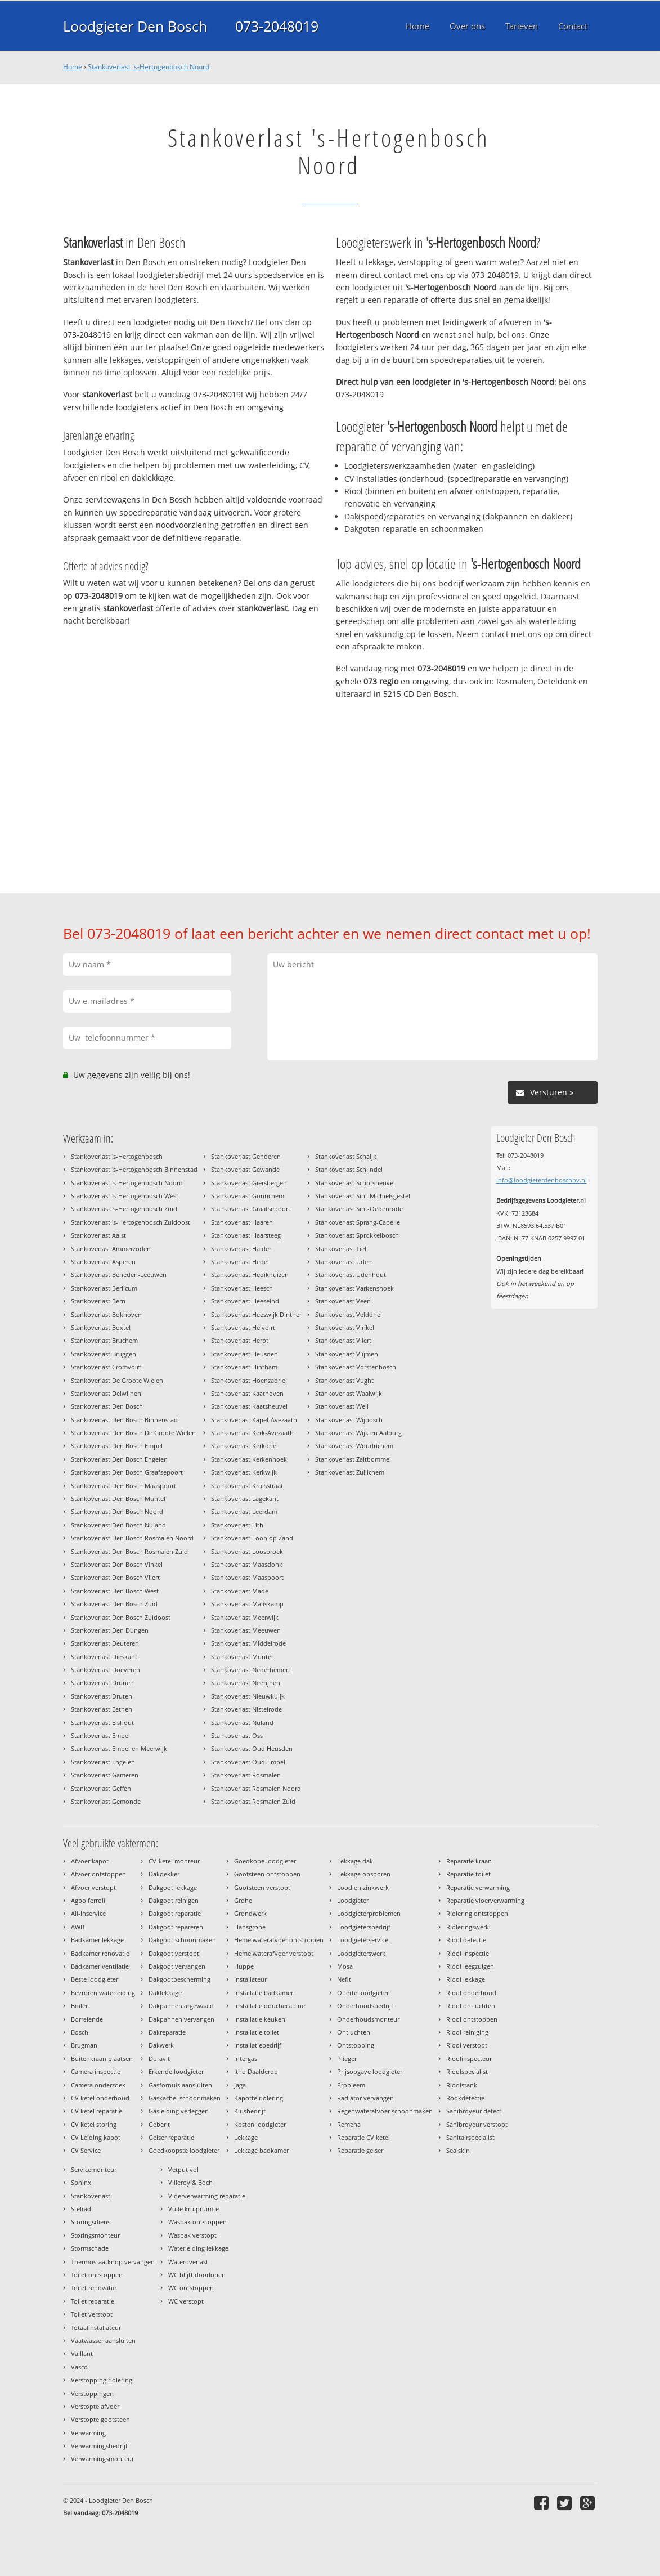 This screenshot has width=660, height=2576. Describe the element at coordinates (124, 1419) in the screenshot. I see `Stankoverlast Den Bosch Binnenstad` at that location.